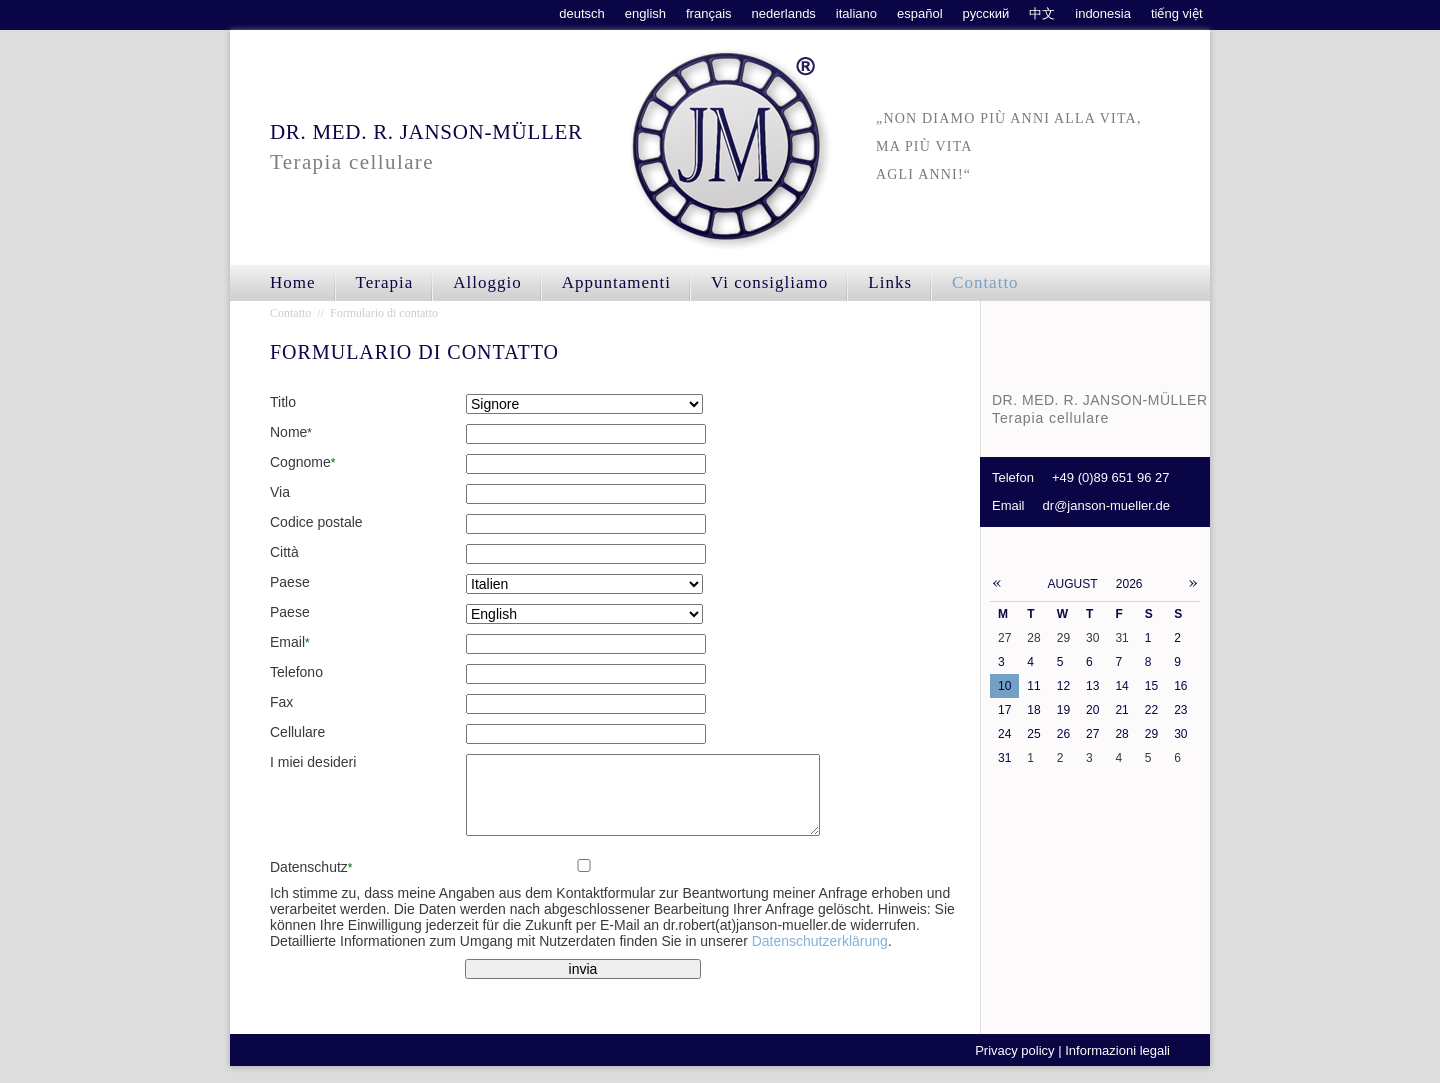 This screenshot has width=1440, height=1083. I want to click on Cognome, so click(302, 462).